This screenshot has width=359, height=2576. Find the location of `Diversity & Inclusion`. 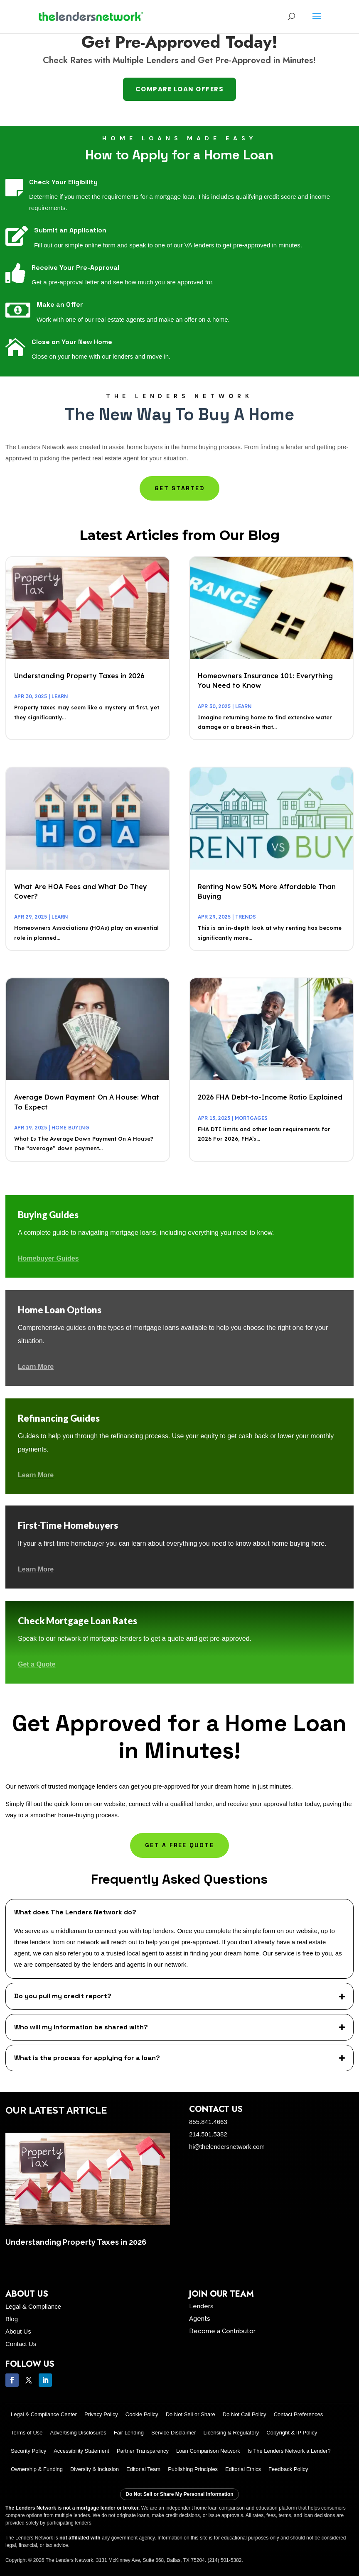

Diversity & Inclusion is located at coordinates (94, 2469).